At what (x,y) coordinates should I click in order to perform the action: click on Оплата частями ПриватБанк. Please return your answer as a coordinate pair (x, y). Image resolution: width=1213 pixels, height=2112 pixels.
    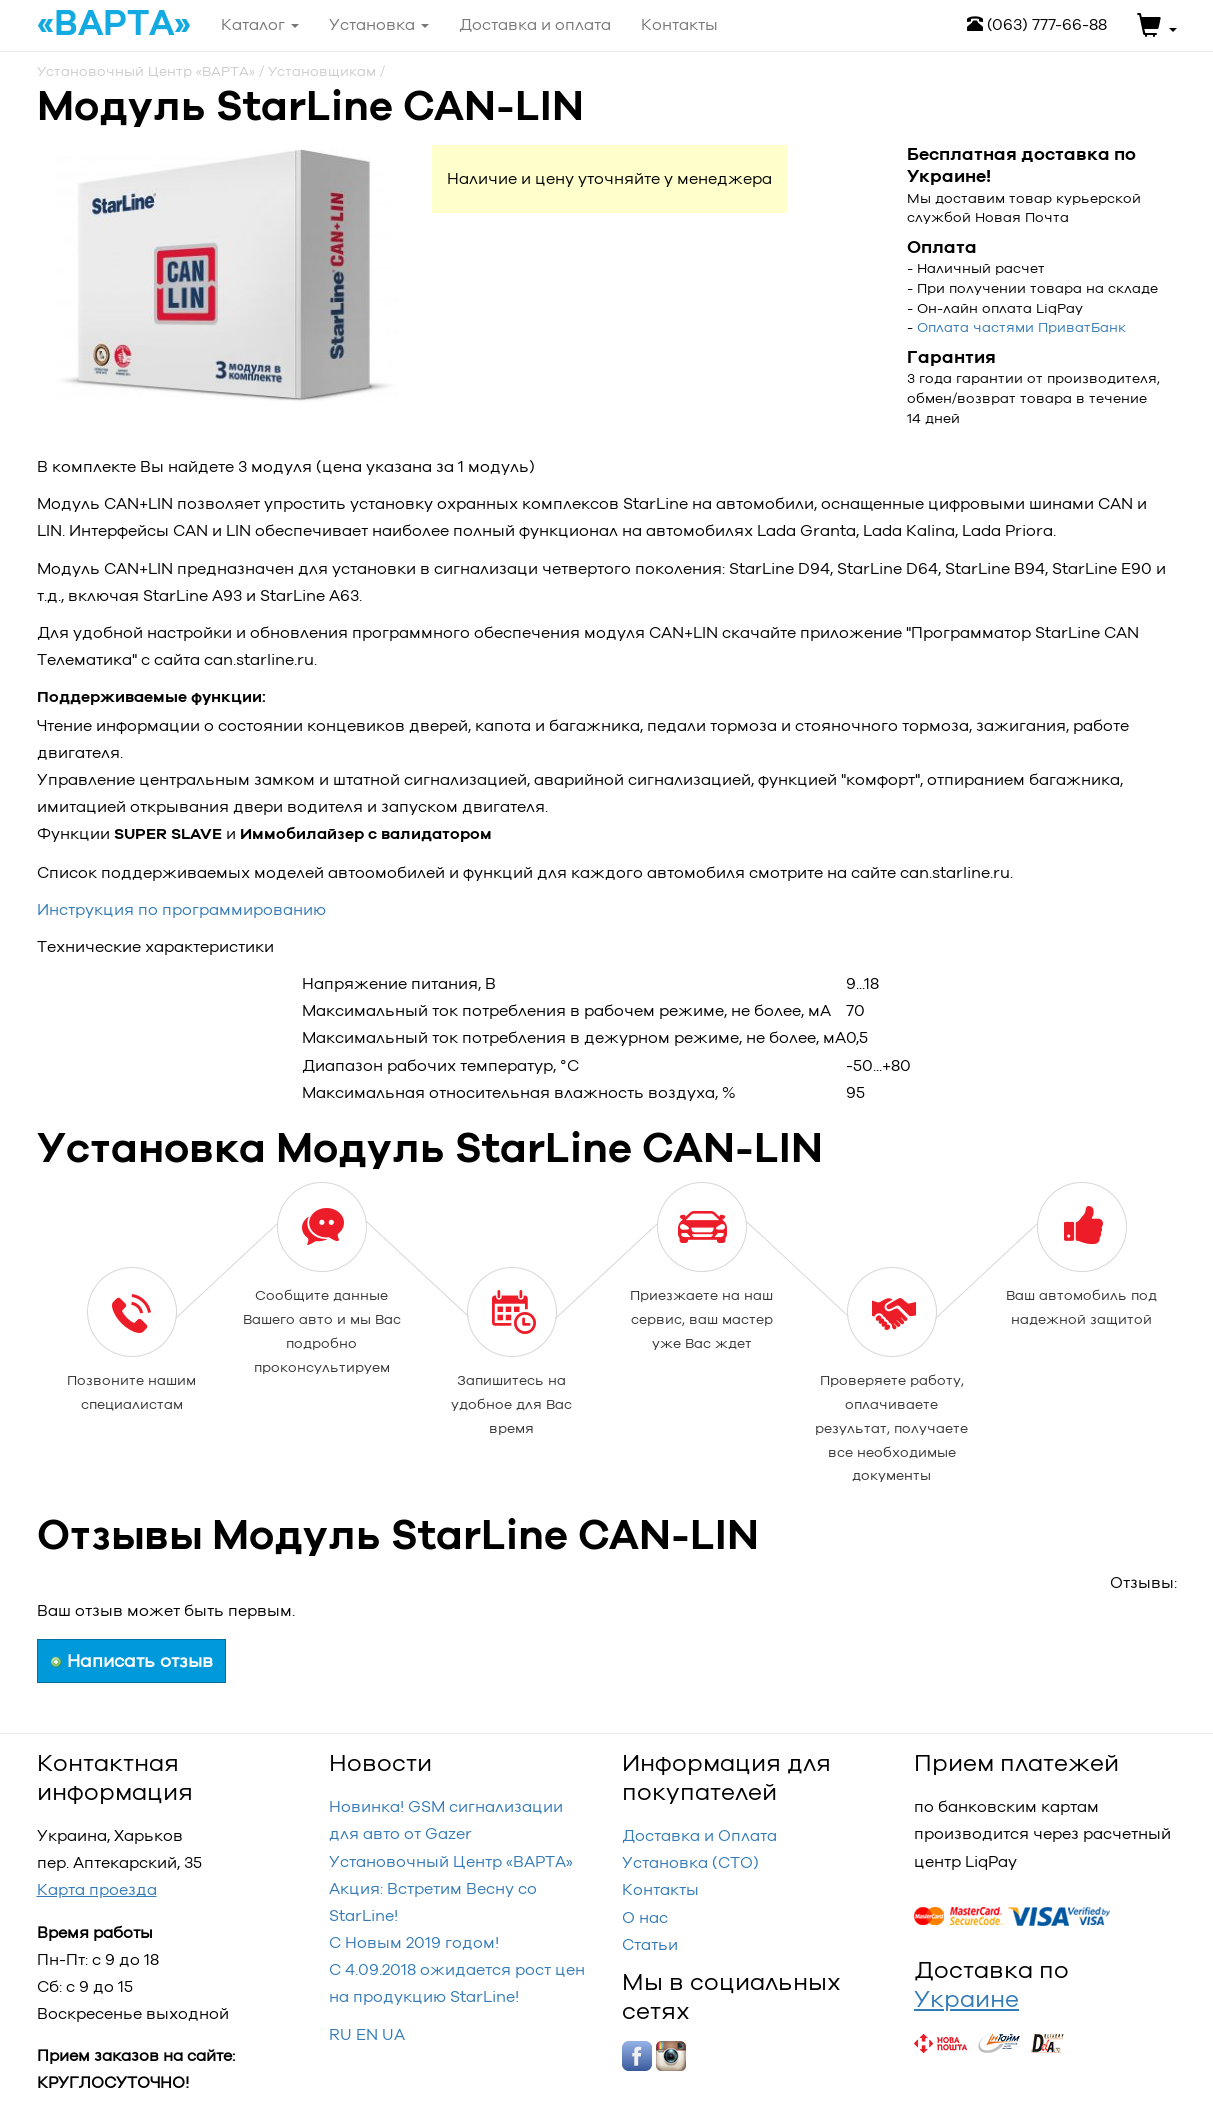
    Looking at the image, I should click on (1021, 327).